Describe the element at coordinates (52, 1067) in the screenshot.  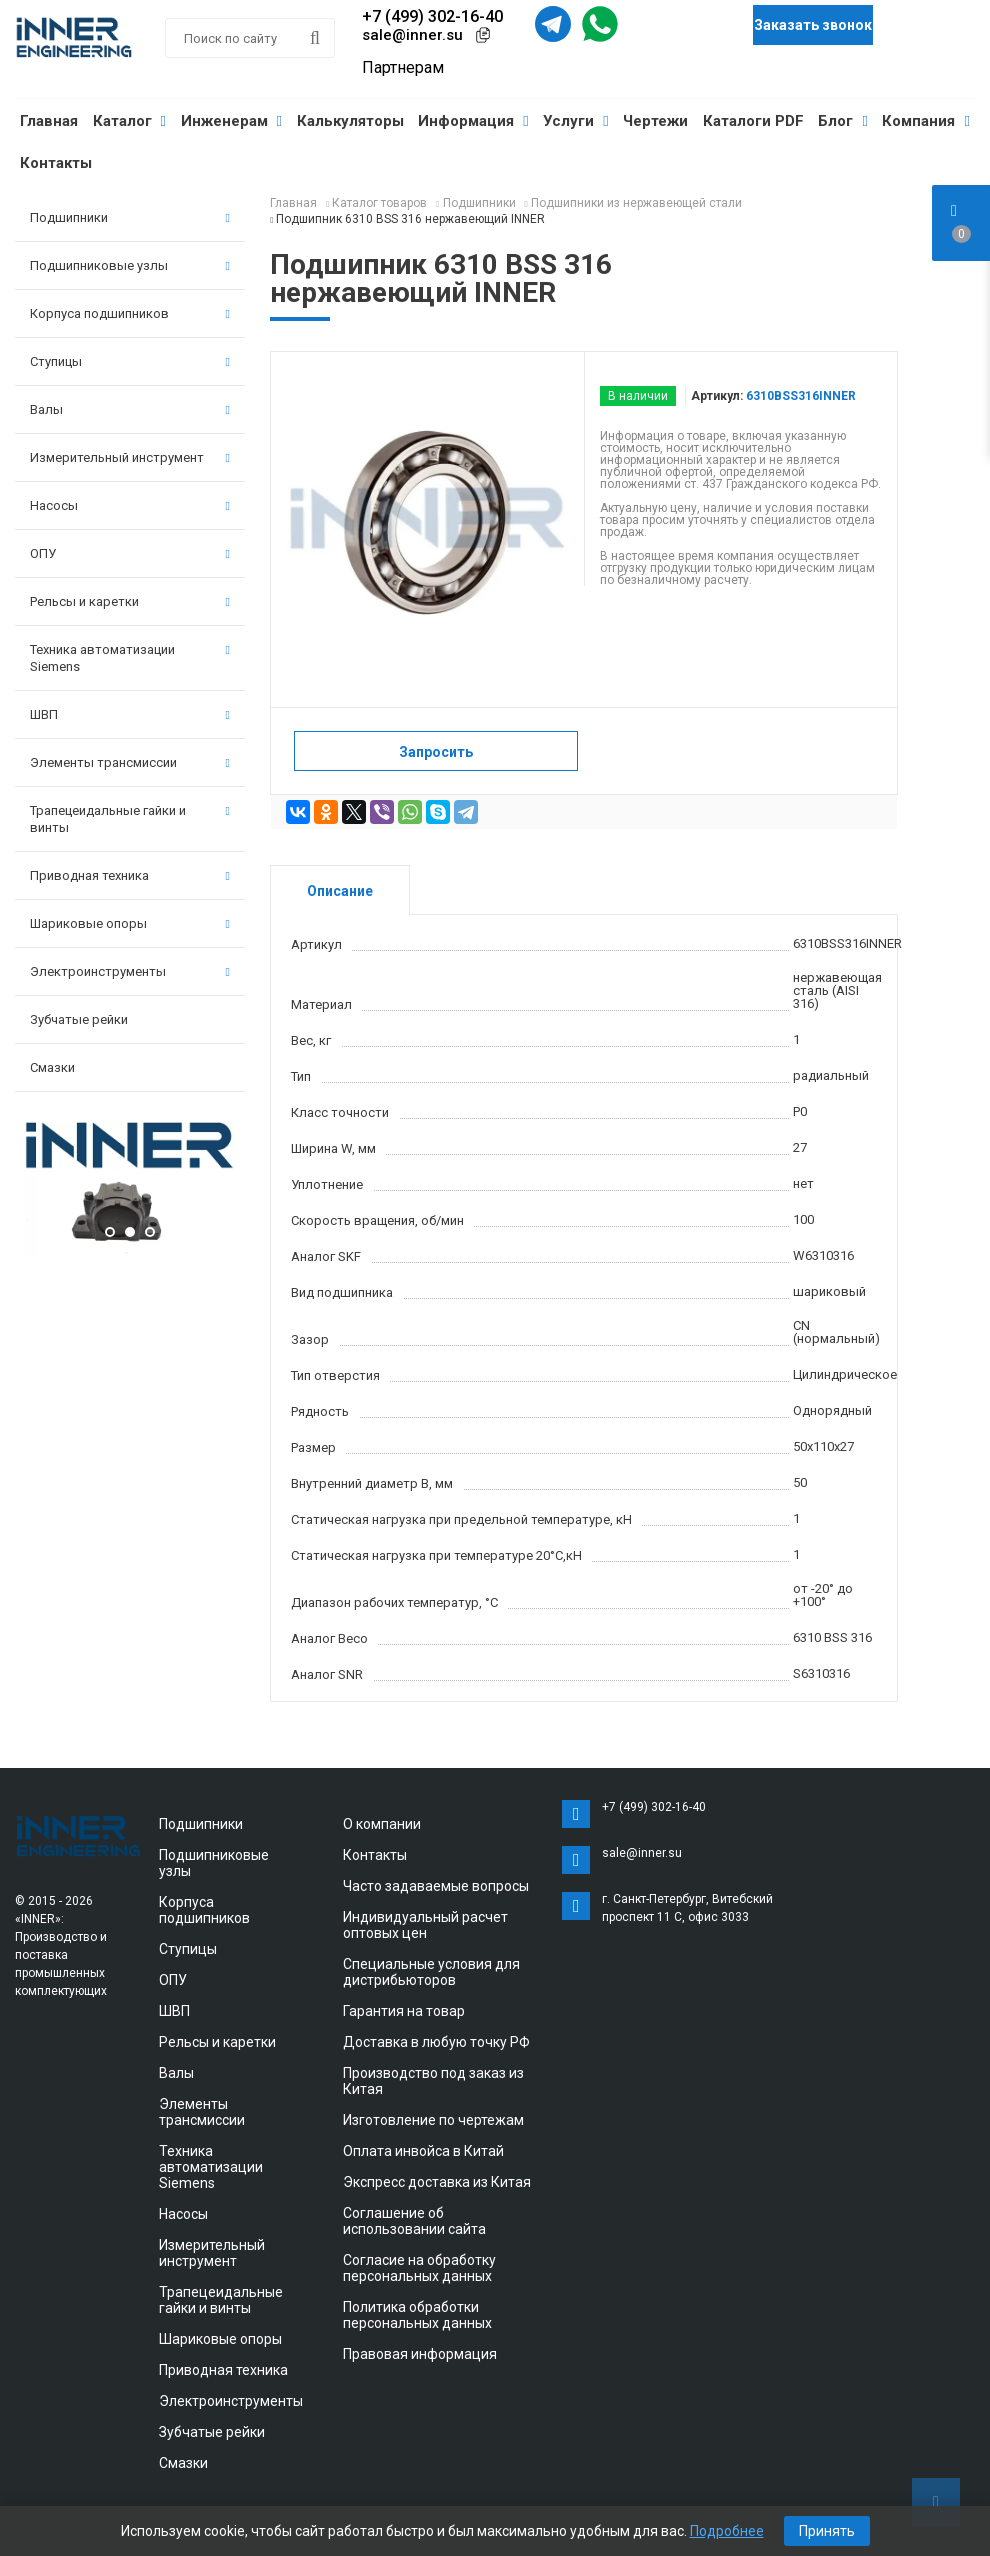
I see `Смазки` at that location.